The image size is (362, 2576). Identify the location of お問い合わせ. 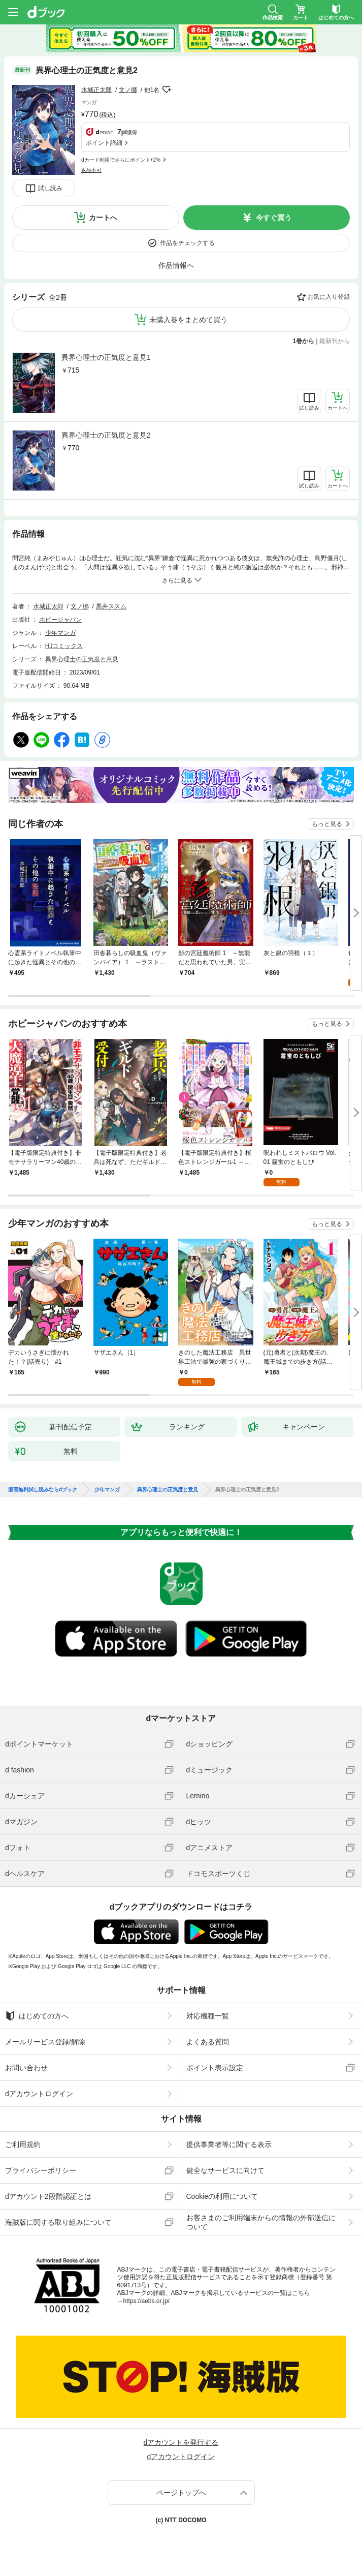
(26, 2068).